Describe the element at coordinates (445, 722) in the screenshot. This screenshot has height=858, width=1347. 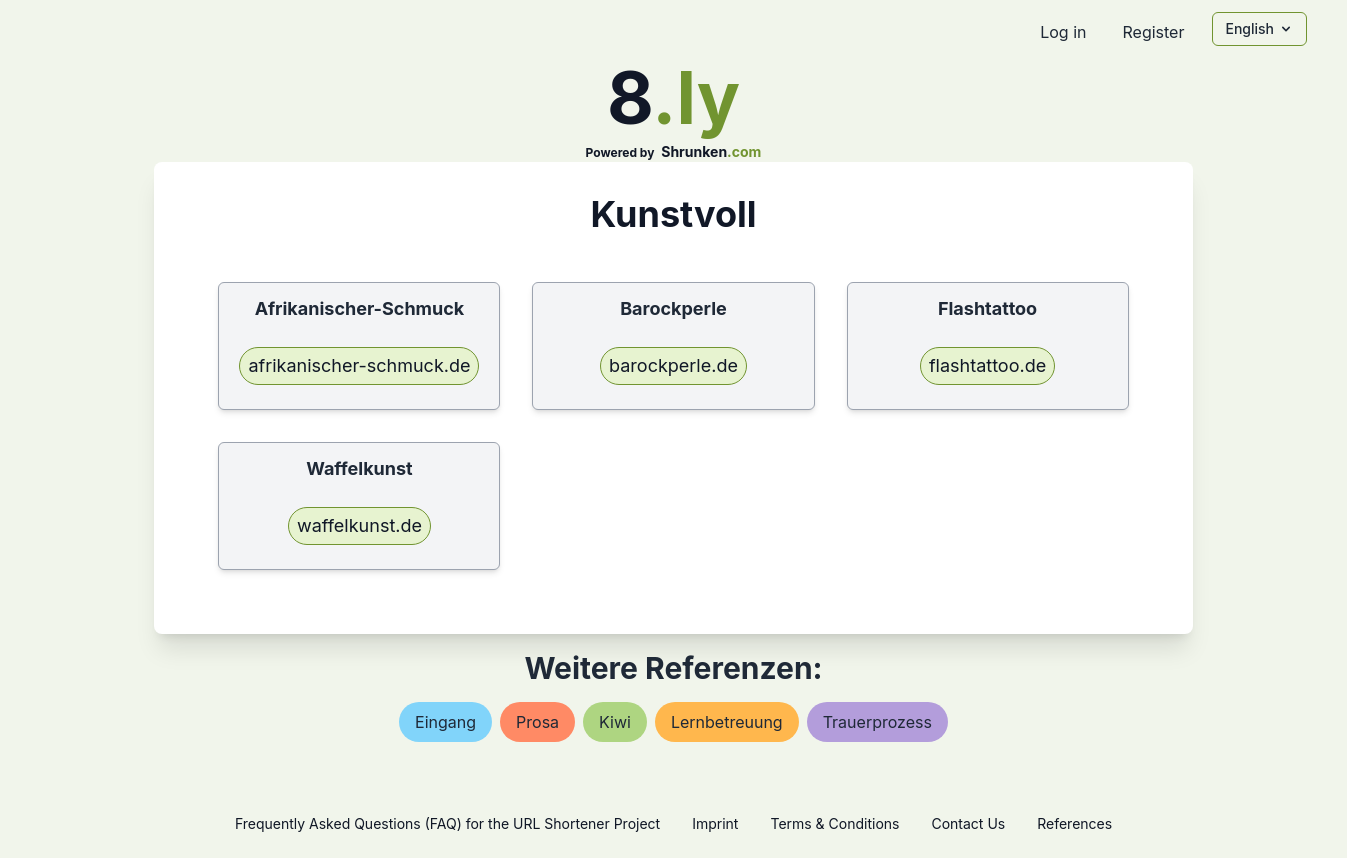
I see `eingang` at that location.